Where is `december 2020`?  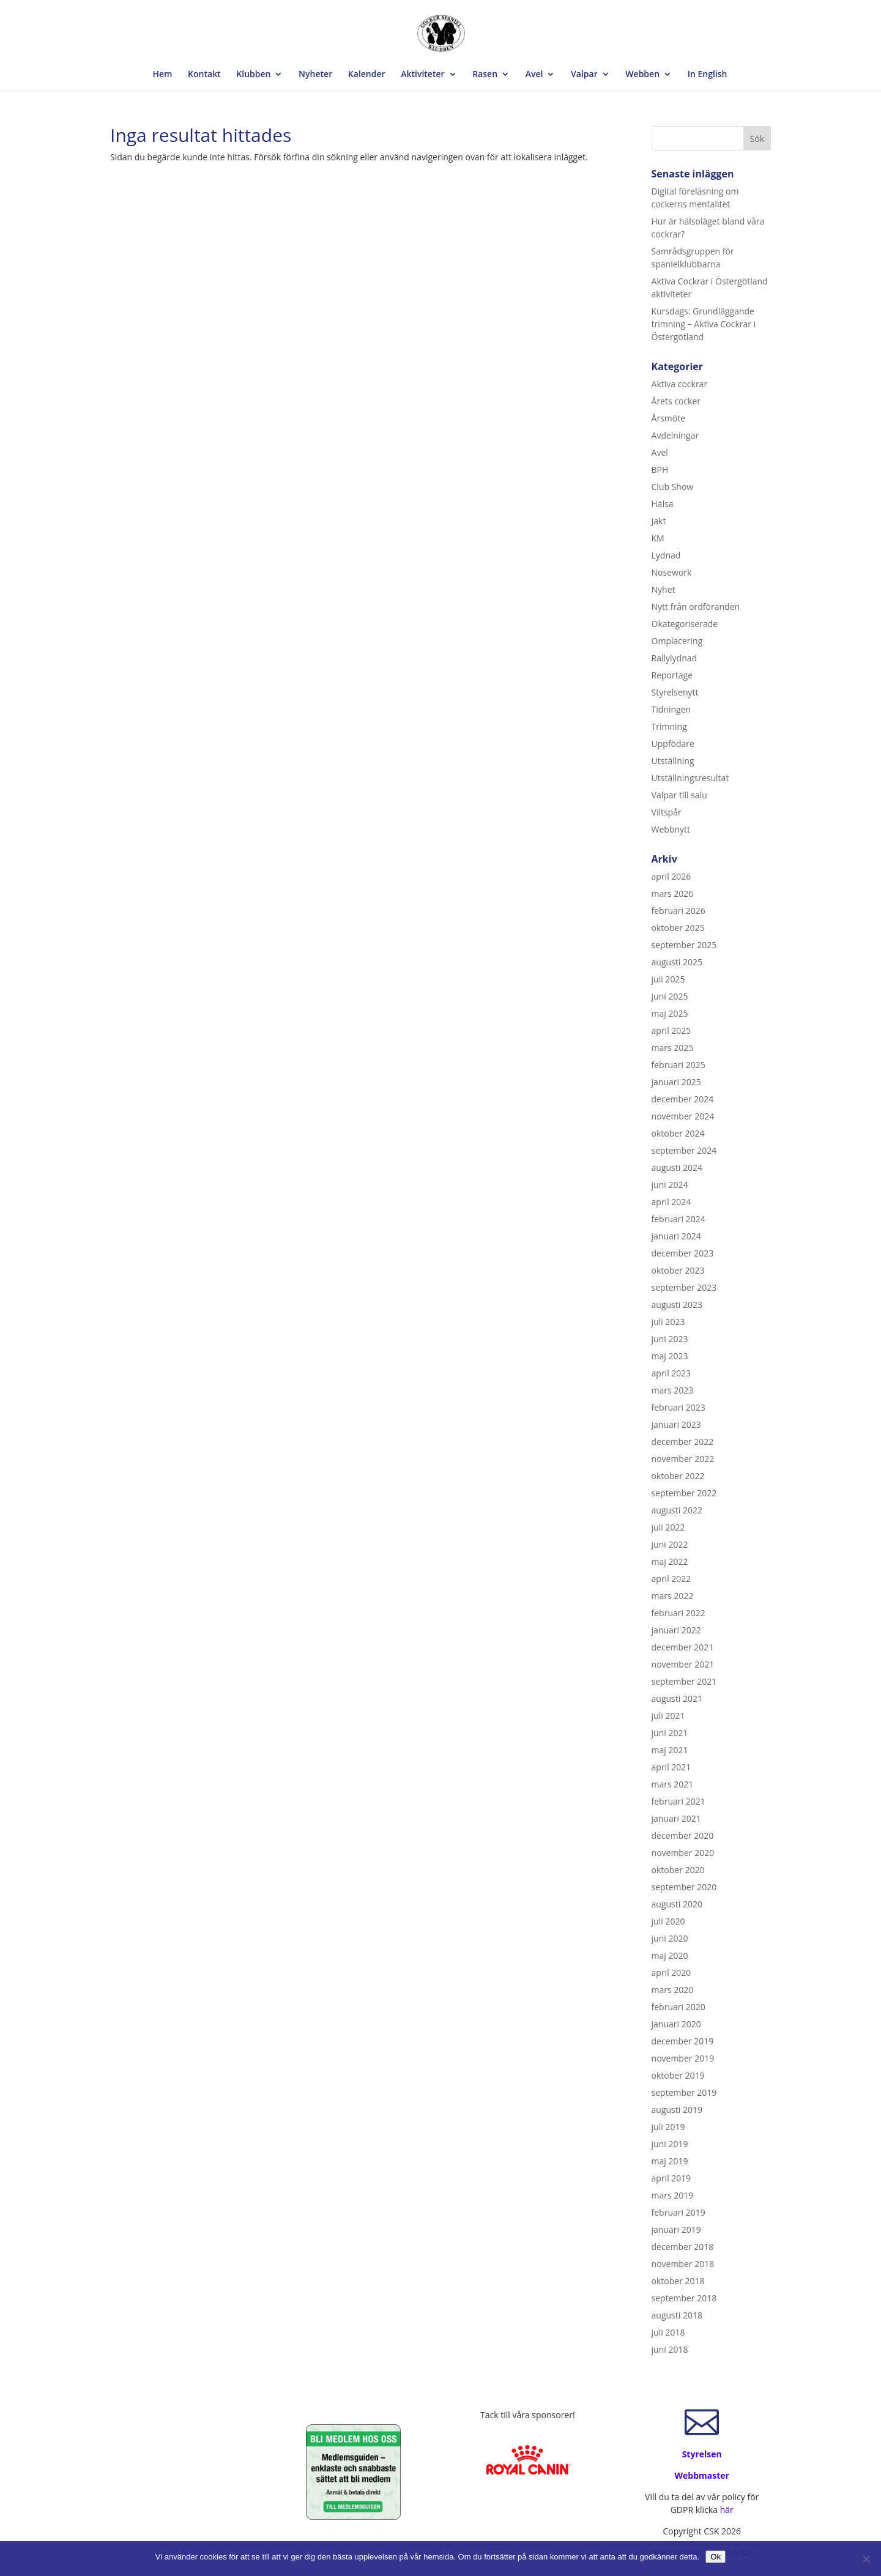 december 2020 is located at coordinates (683, 1835).